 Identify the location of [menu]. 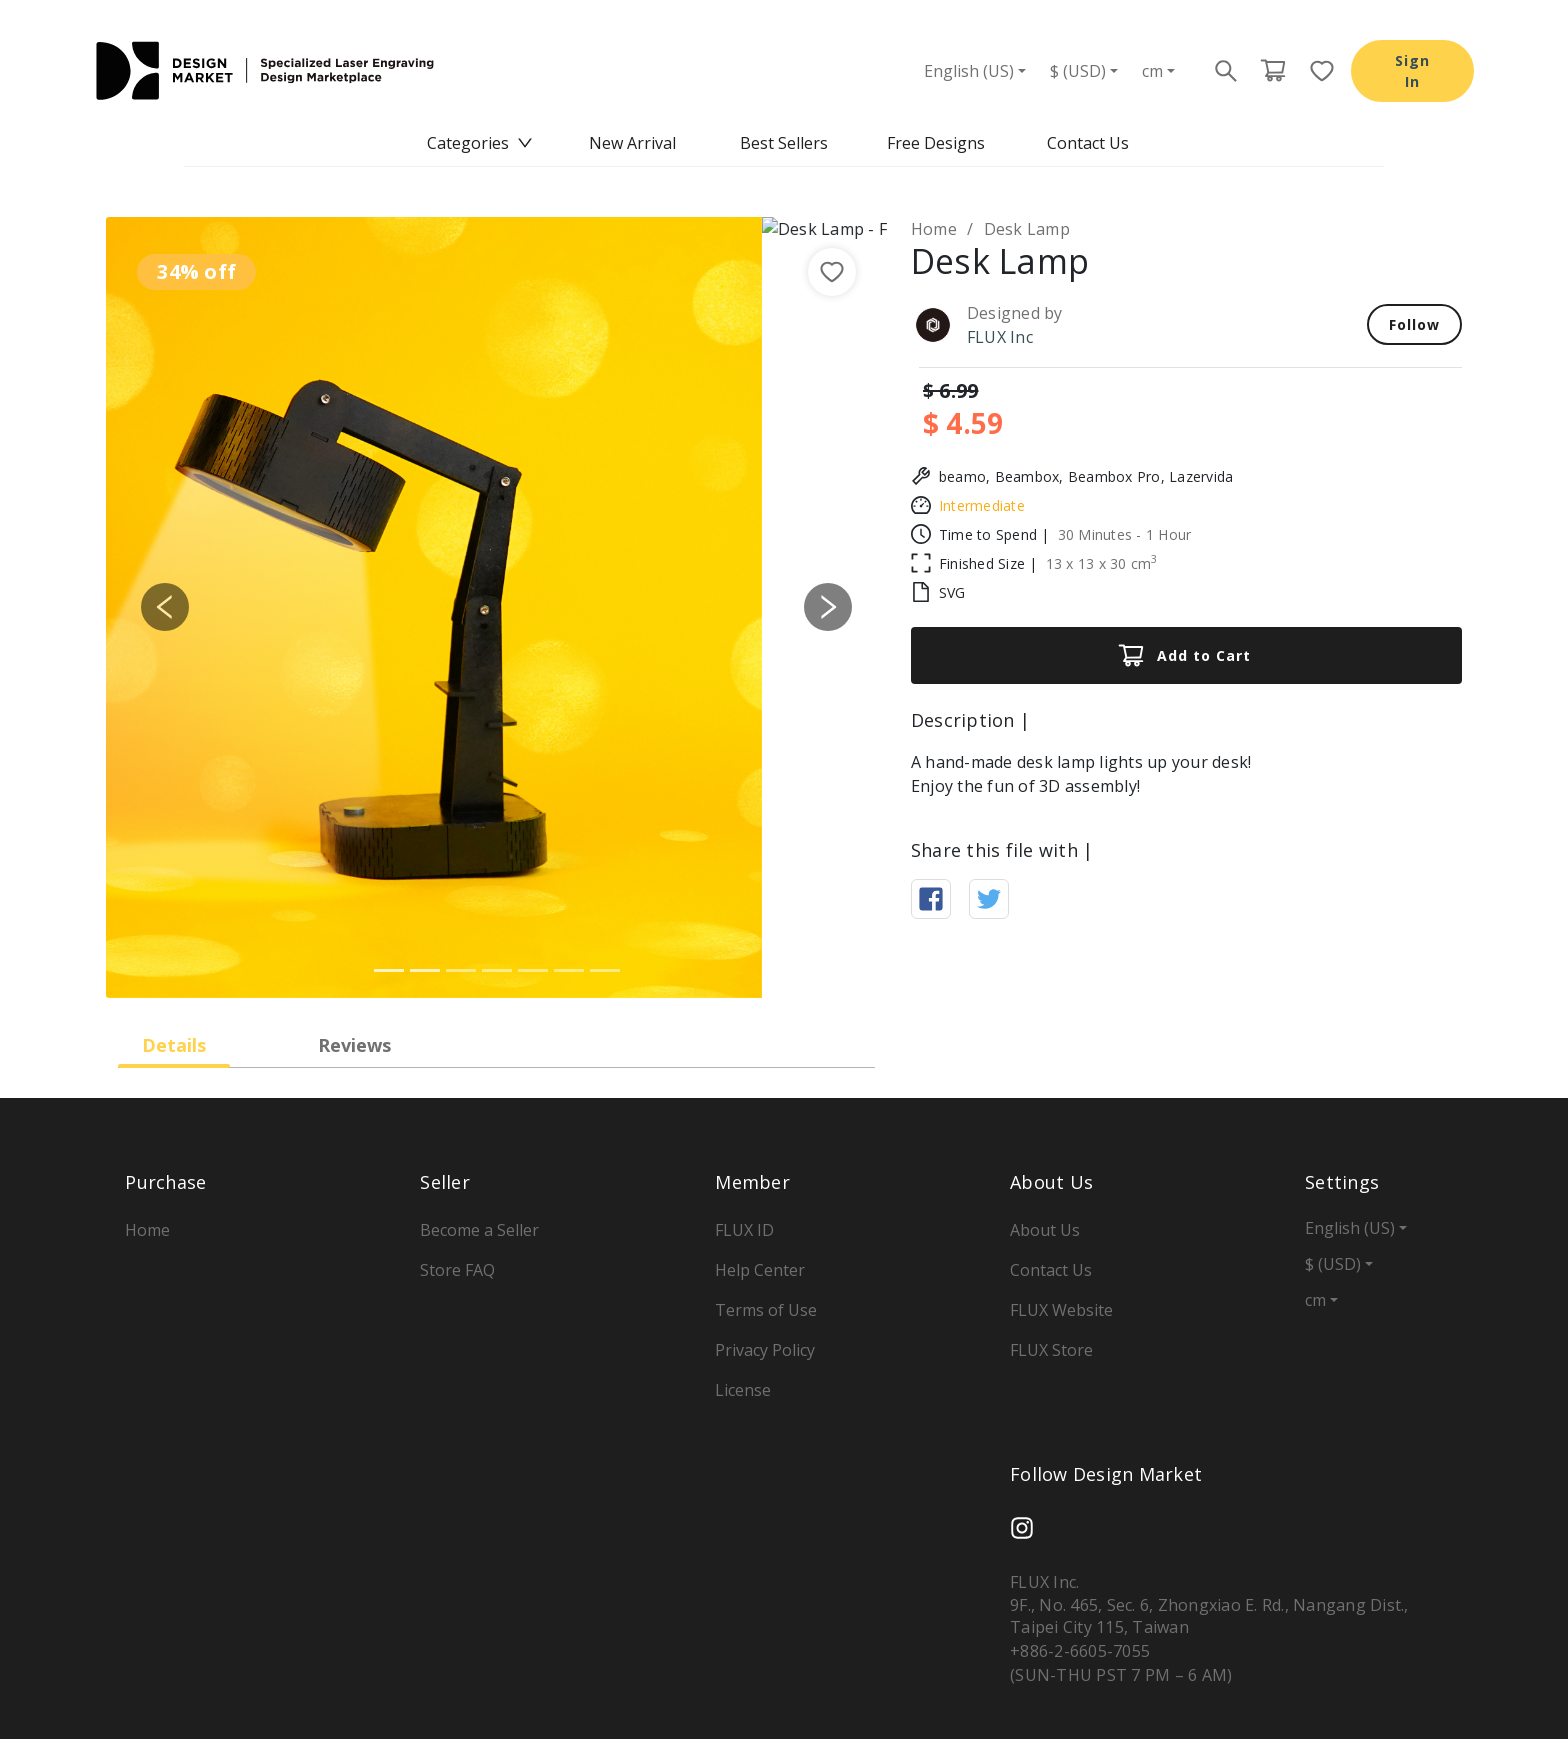
(784, 143).